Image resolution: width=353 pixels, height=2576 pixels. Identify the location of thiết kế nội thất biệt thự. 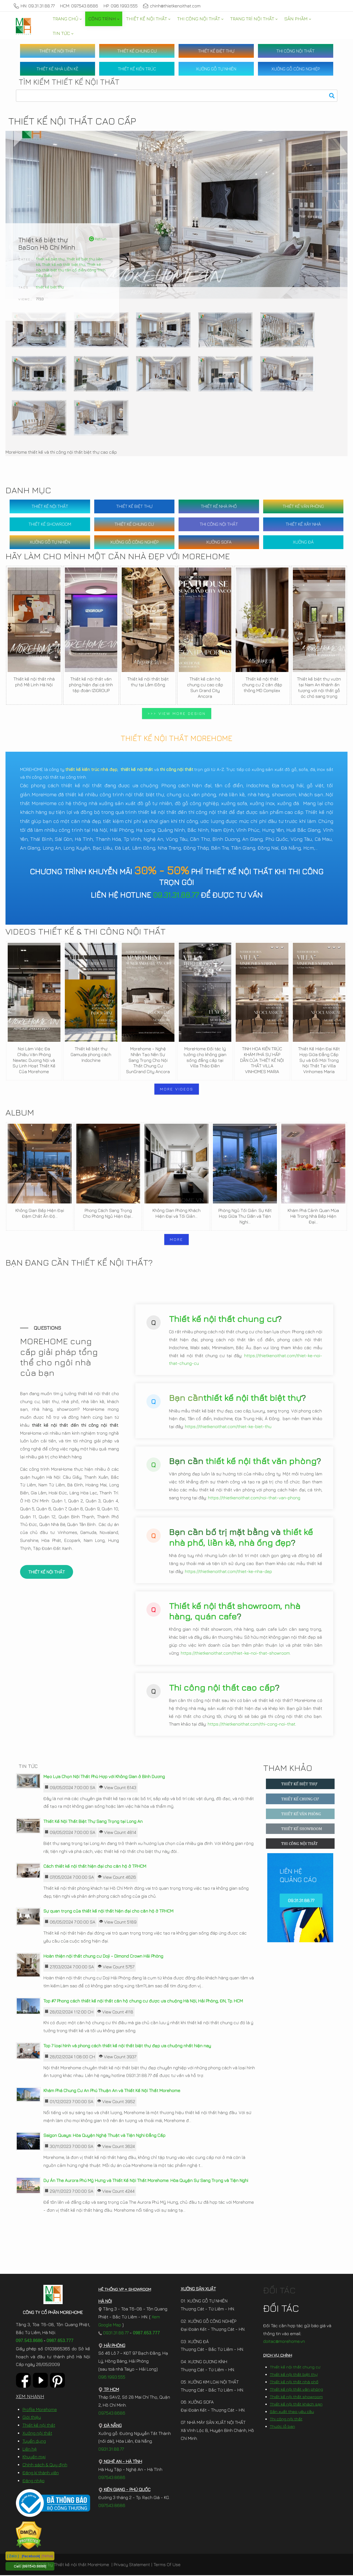
(252, 1398).